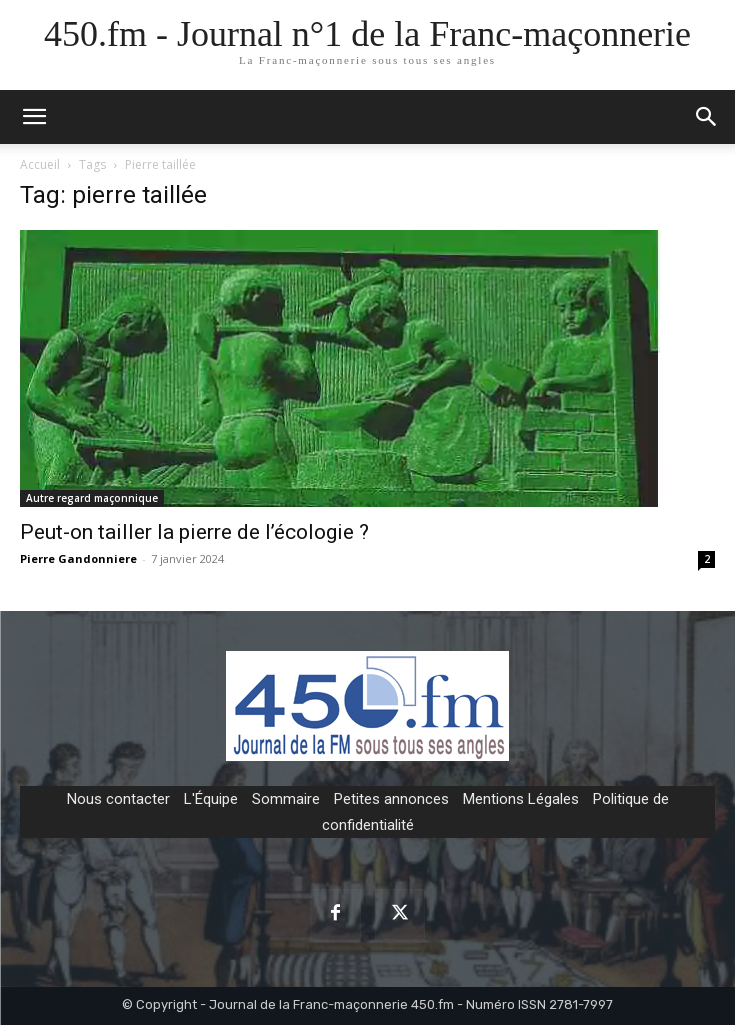 This screenshot has height=1025, width=735. I want to click on Accueil, so click(40, 164).